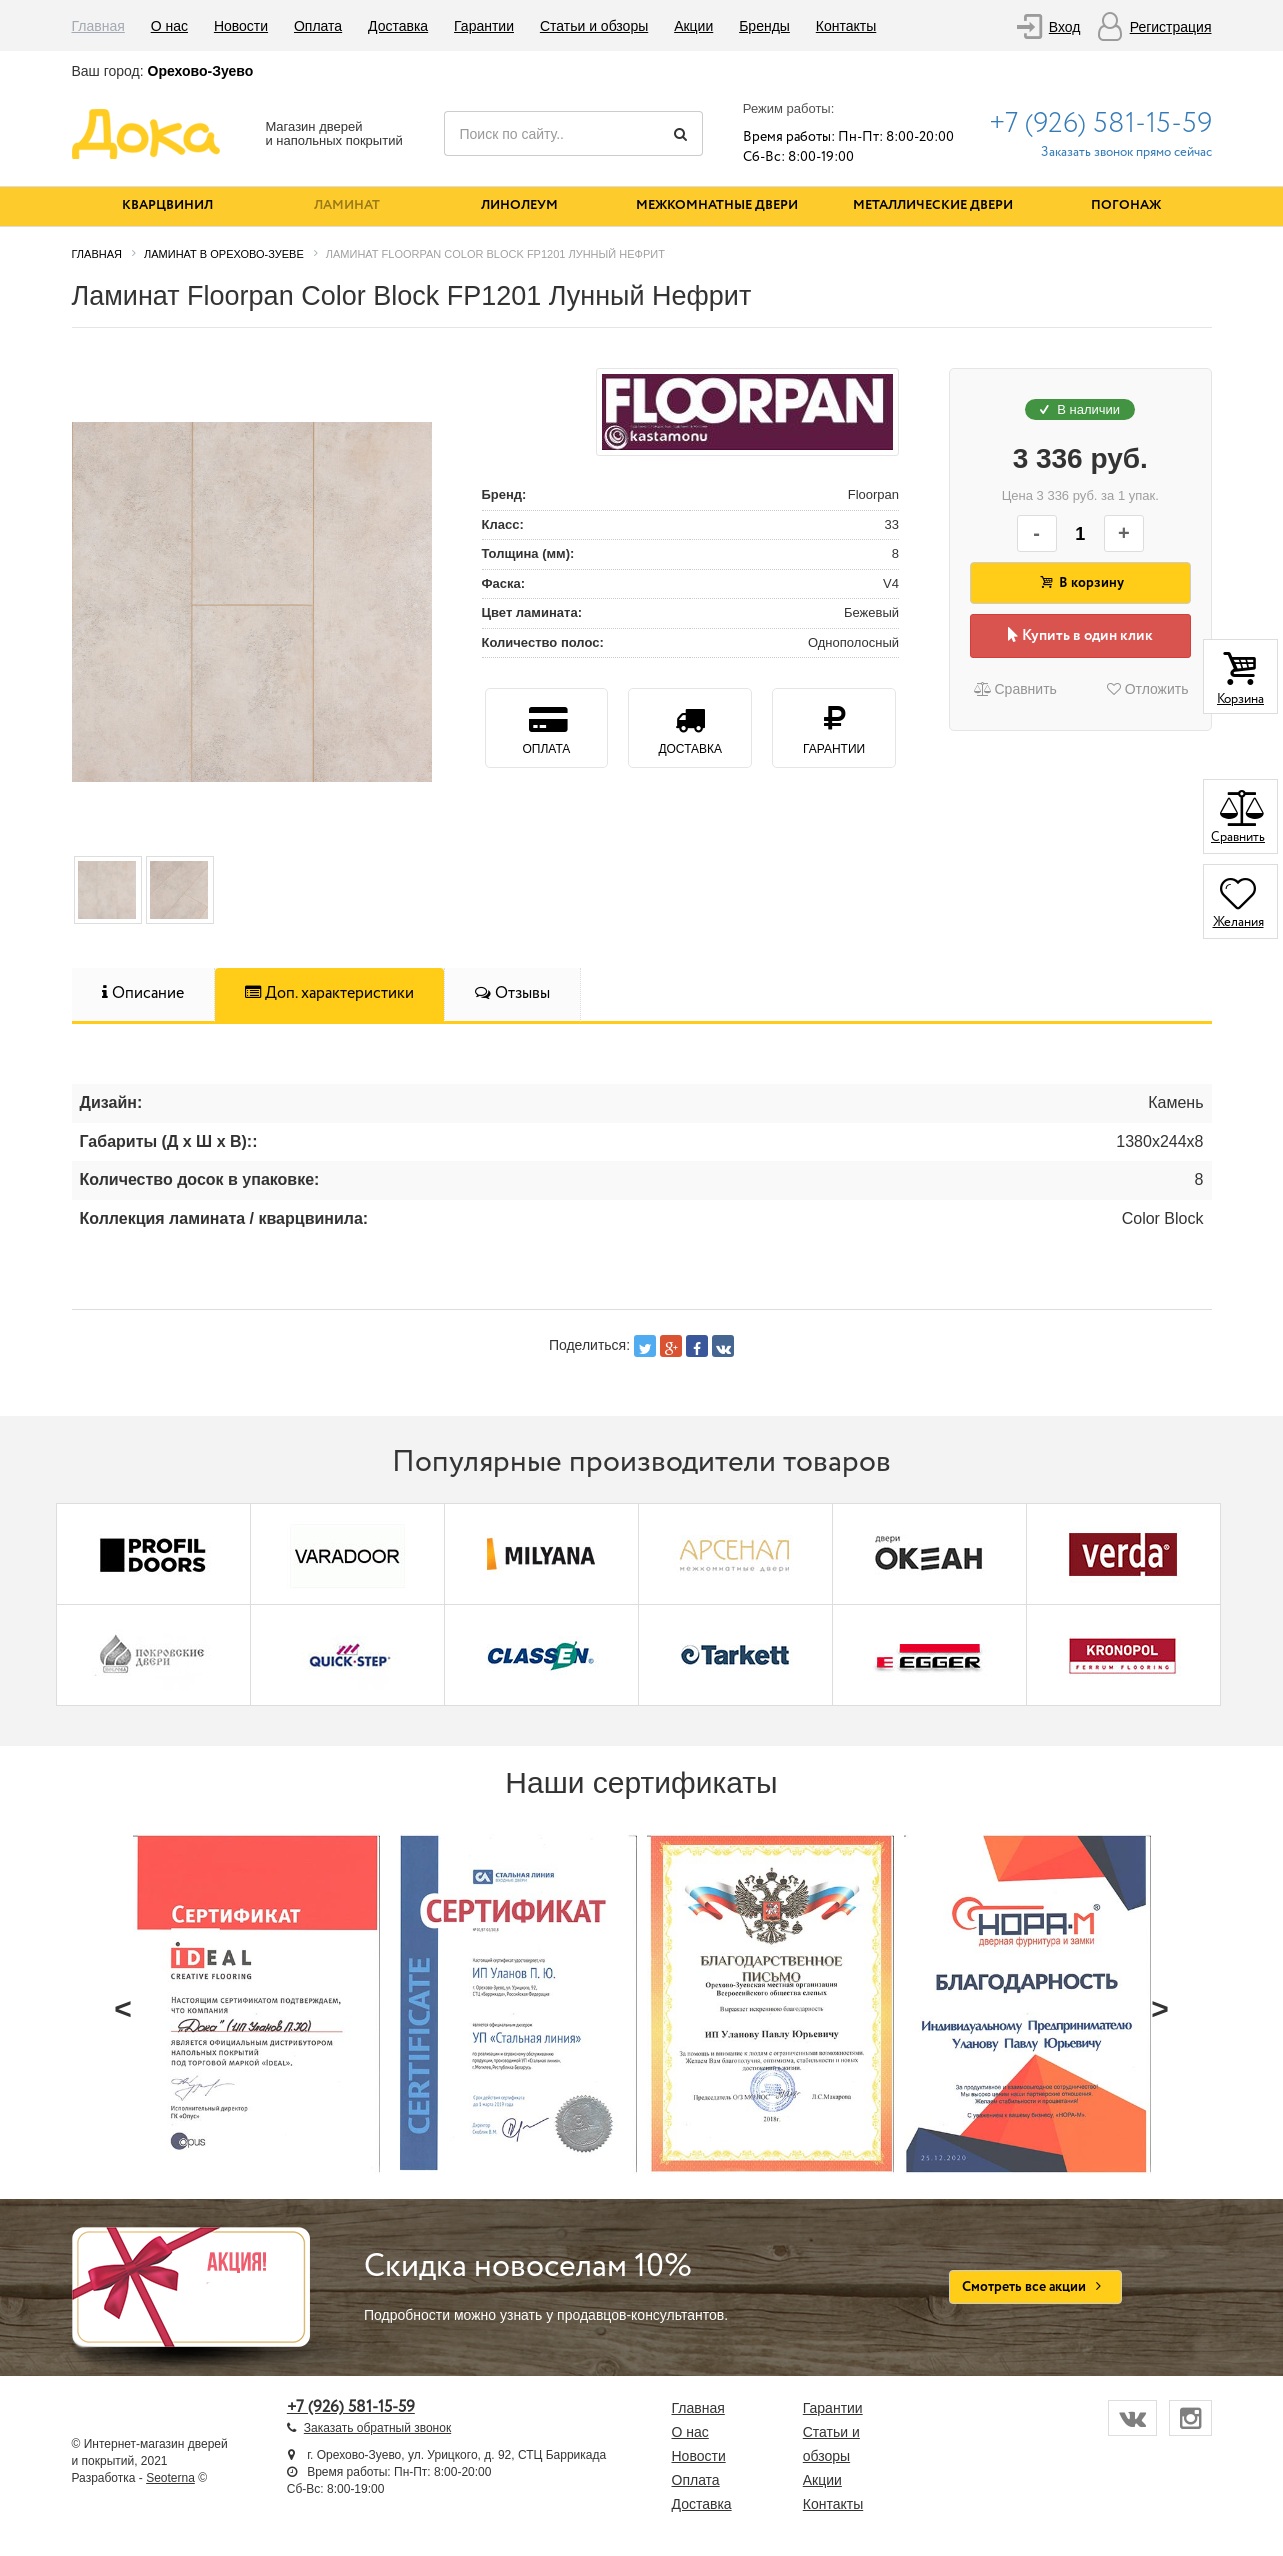  I want to click on Акции, so click(693, 26).